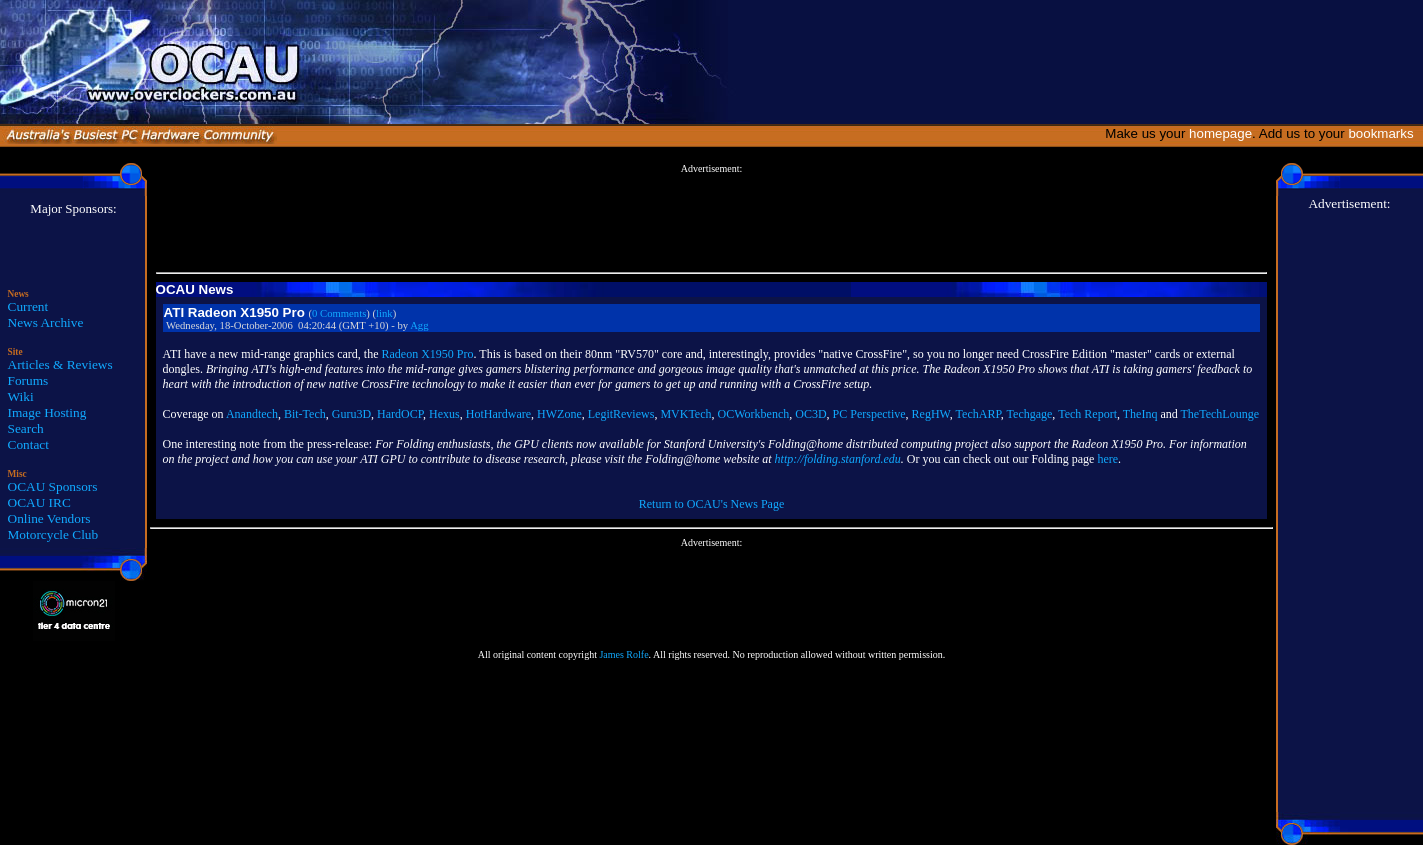 The width and height of the screenshot is (1423, 845). What do you see at coordinates (498, 414) in the screenshot?
I see `HotHardware` at bounding box center [498, 414].